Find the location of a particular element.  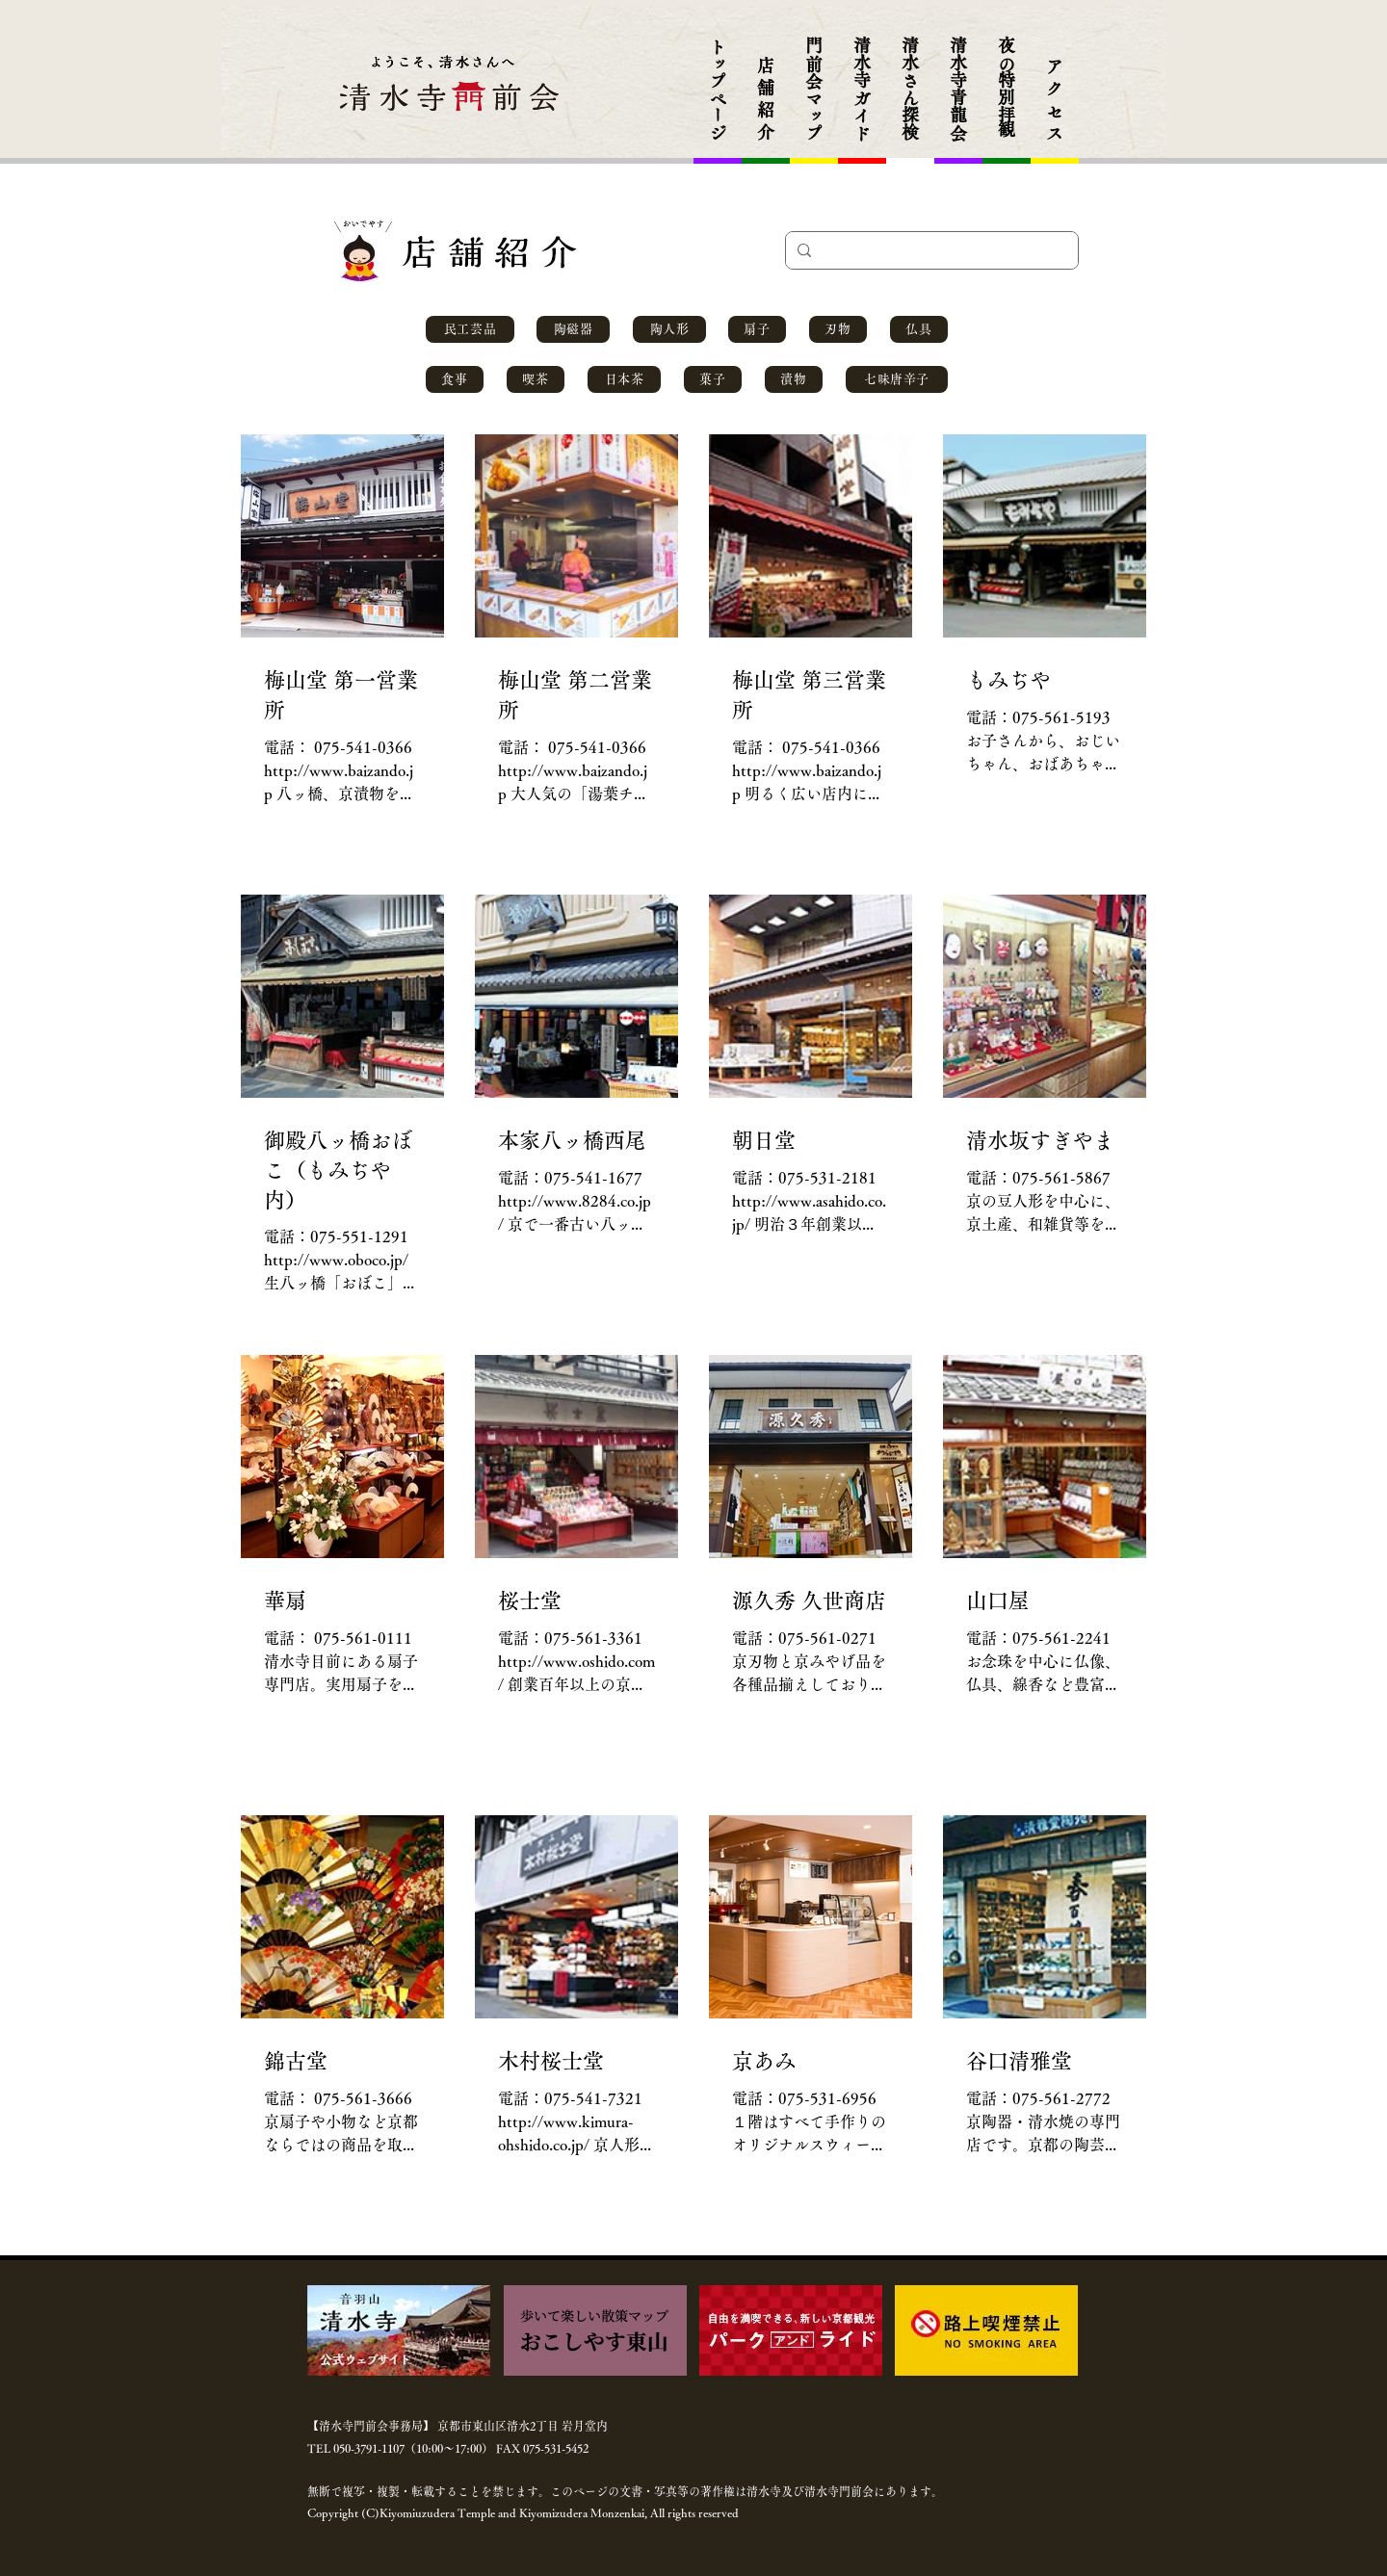

[漬物] is located at coordinates (794, 379).